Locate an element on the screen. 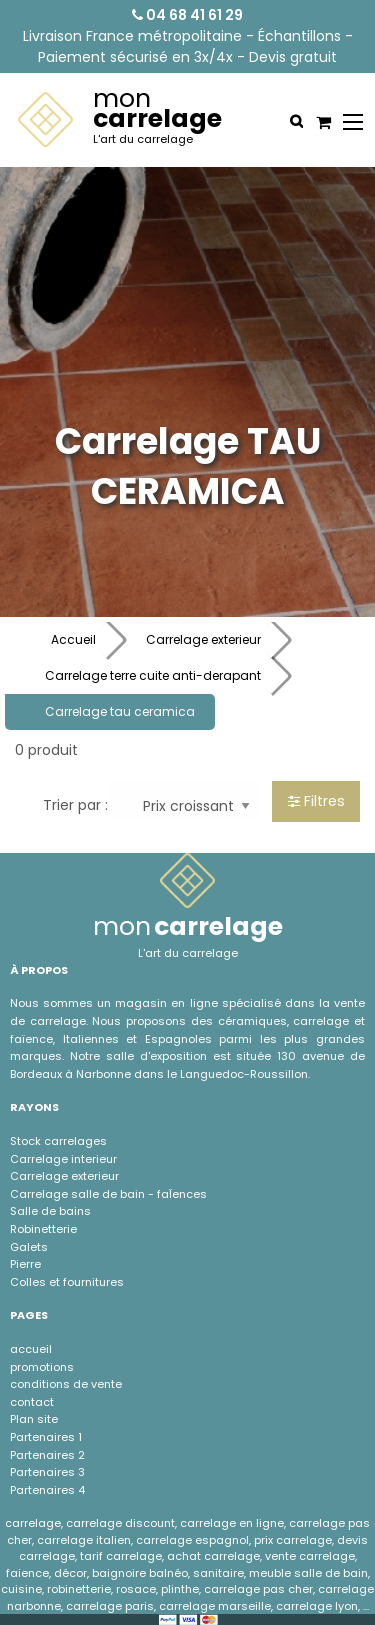 This screenshot has width=375, height=1625. Carrelage interieur is located at coordinates (63, 1159).